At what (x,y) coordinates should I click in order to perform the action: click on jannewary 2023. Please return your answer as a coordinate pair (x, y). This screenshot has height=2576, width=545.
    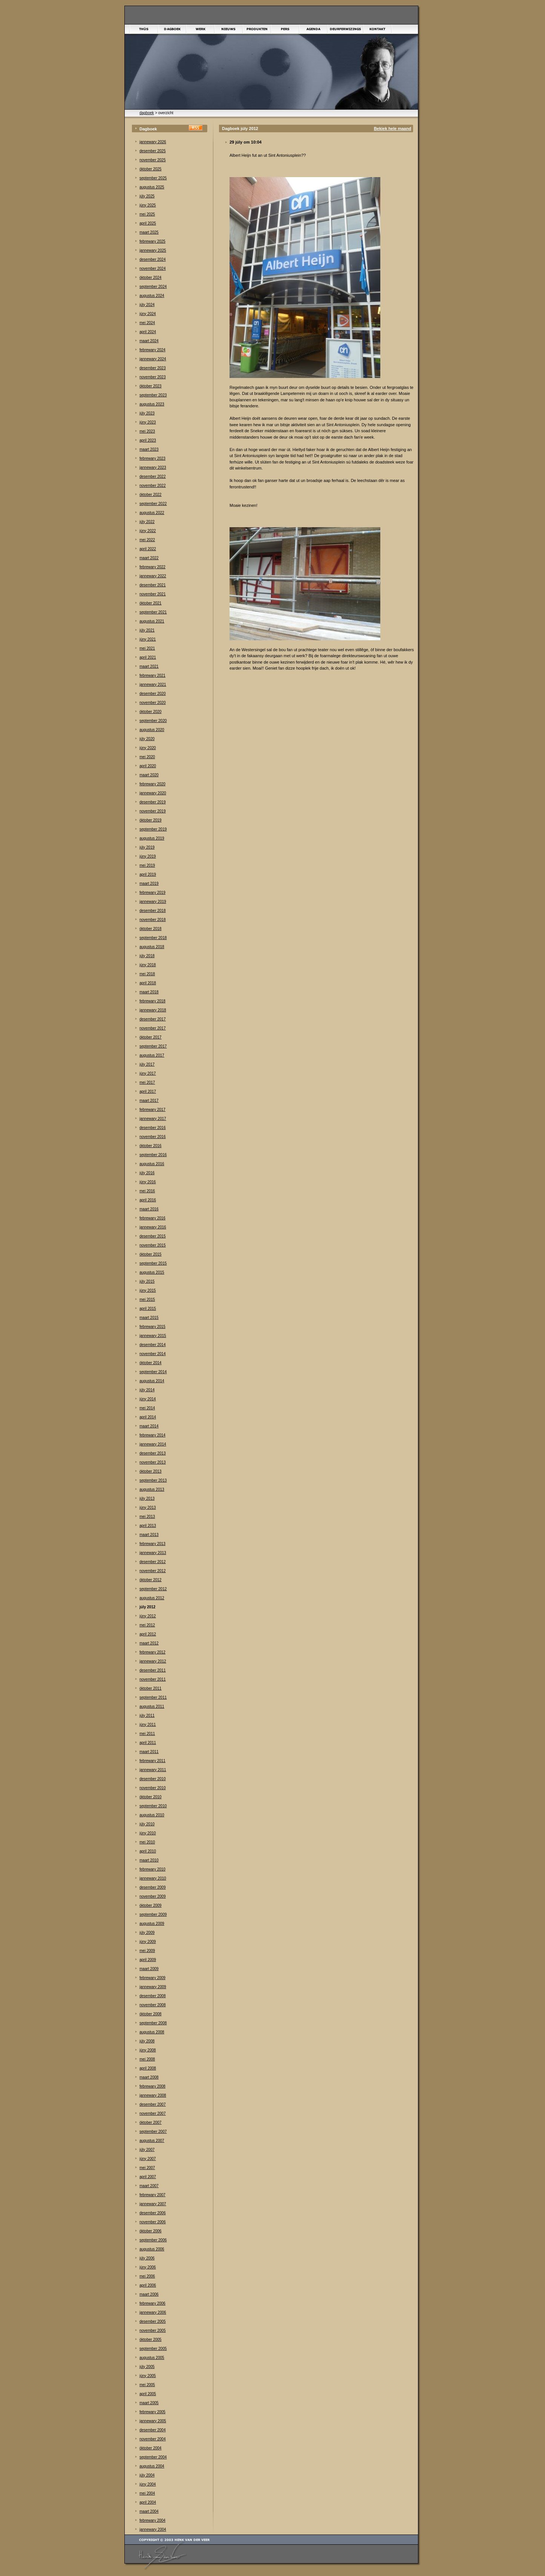
    Looking at the image, I should click on (152, 467).